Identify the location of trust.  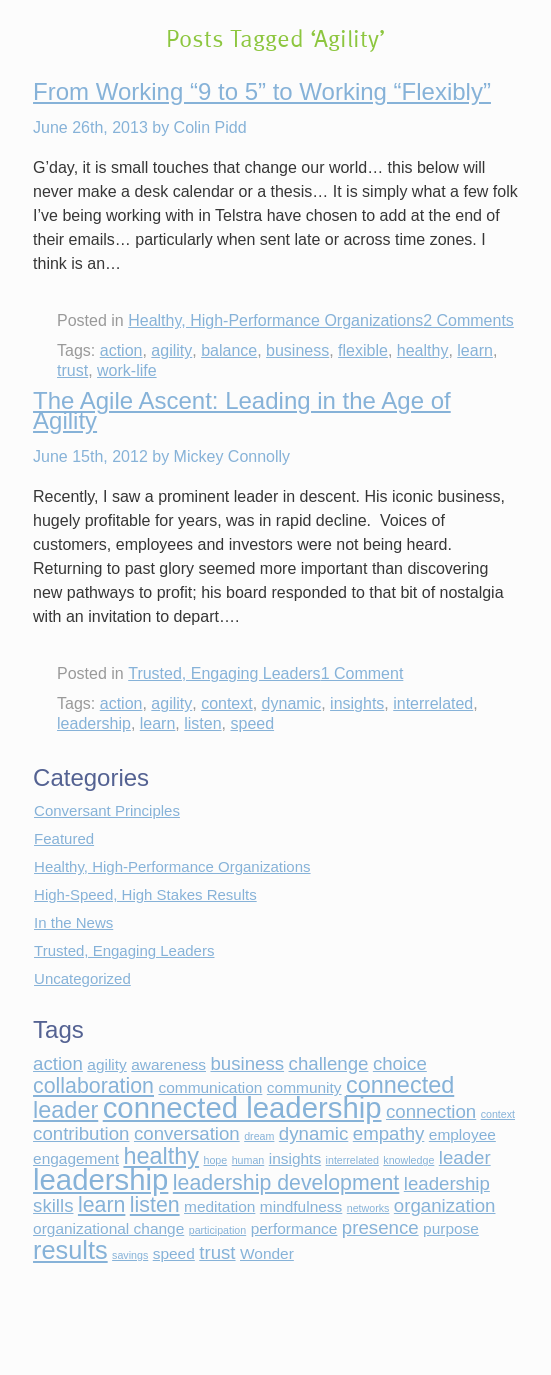
(72, 370).